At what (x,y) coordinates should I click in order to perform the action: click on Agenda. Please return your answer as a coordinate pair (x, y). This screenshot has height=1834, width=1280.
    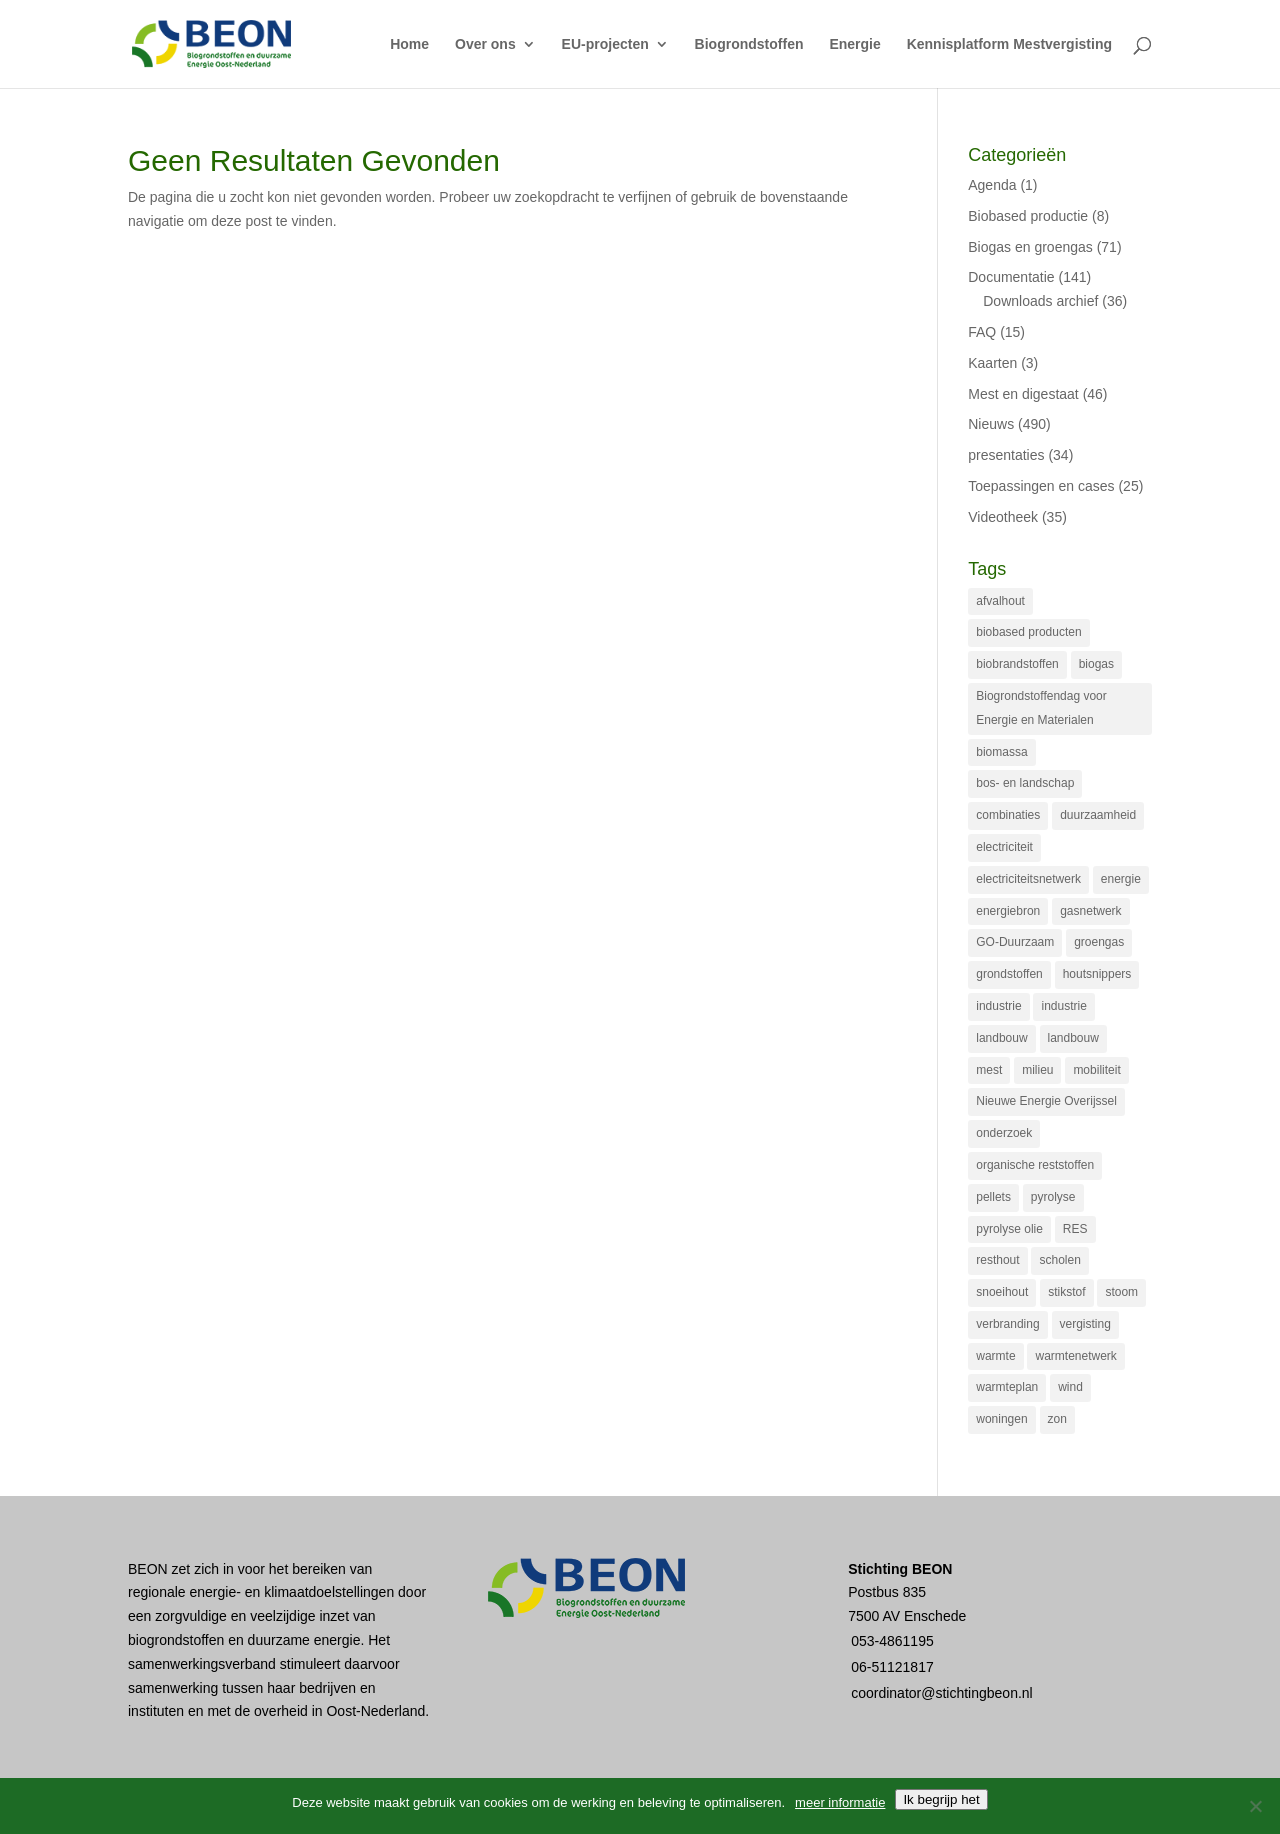
    Looking at the image, I should click on (992, 185).